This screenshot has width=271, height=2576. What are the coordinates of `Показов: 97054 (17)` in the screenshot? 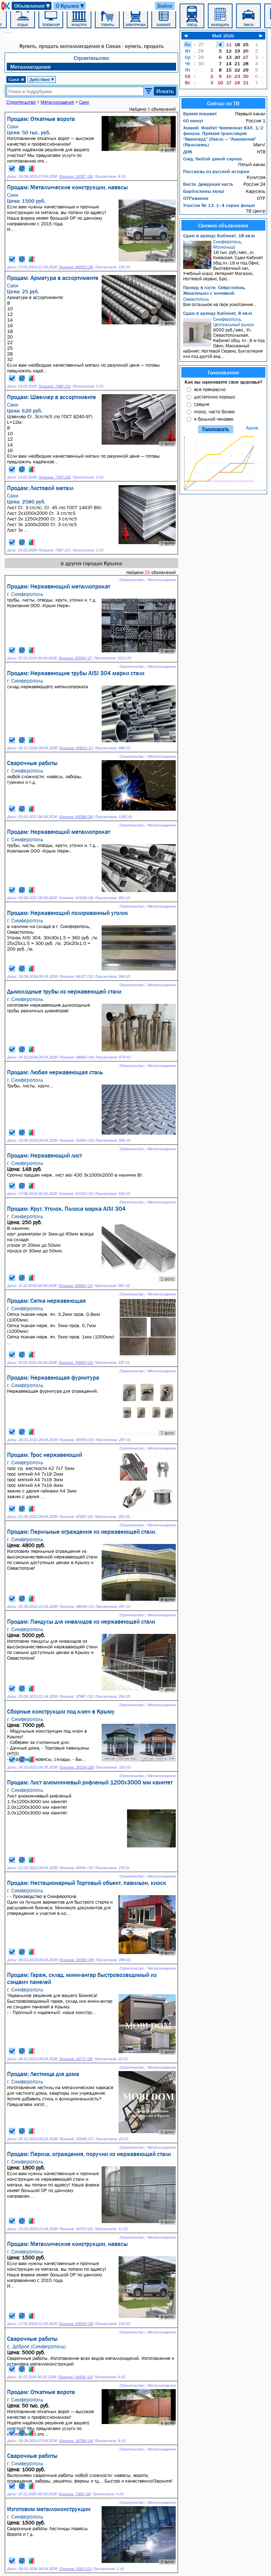 It's located at (75, 658).